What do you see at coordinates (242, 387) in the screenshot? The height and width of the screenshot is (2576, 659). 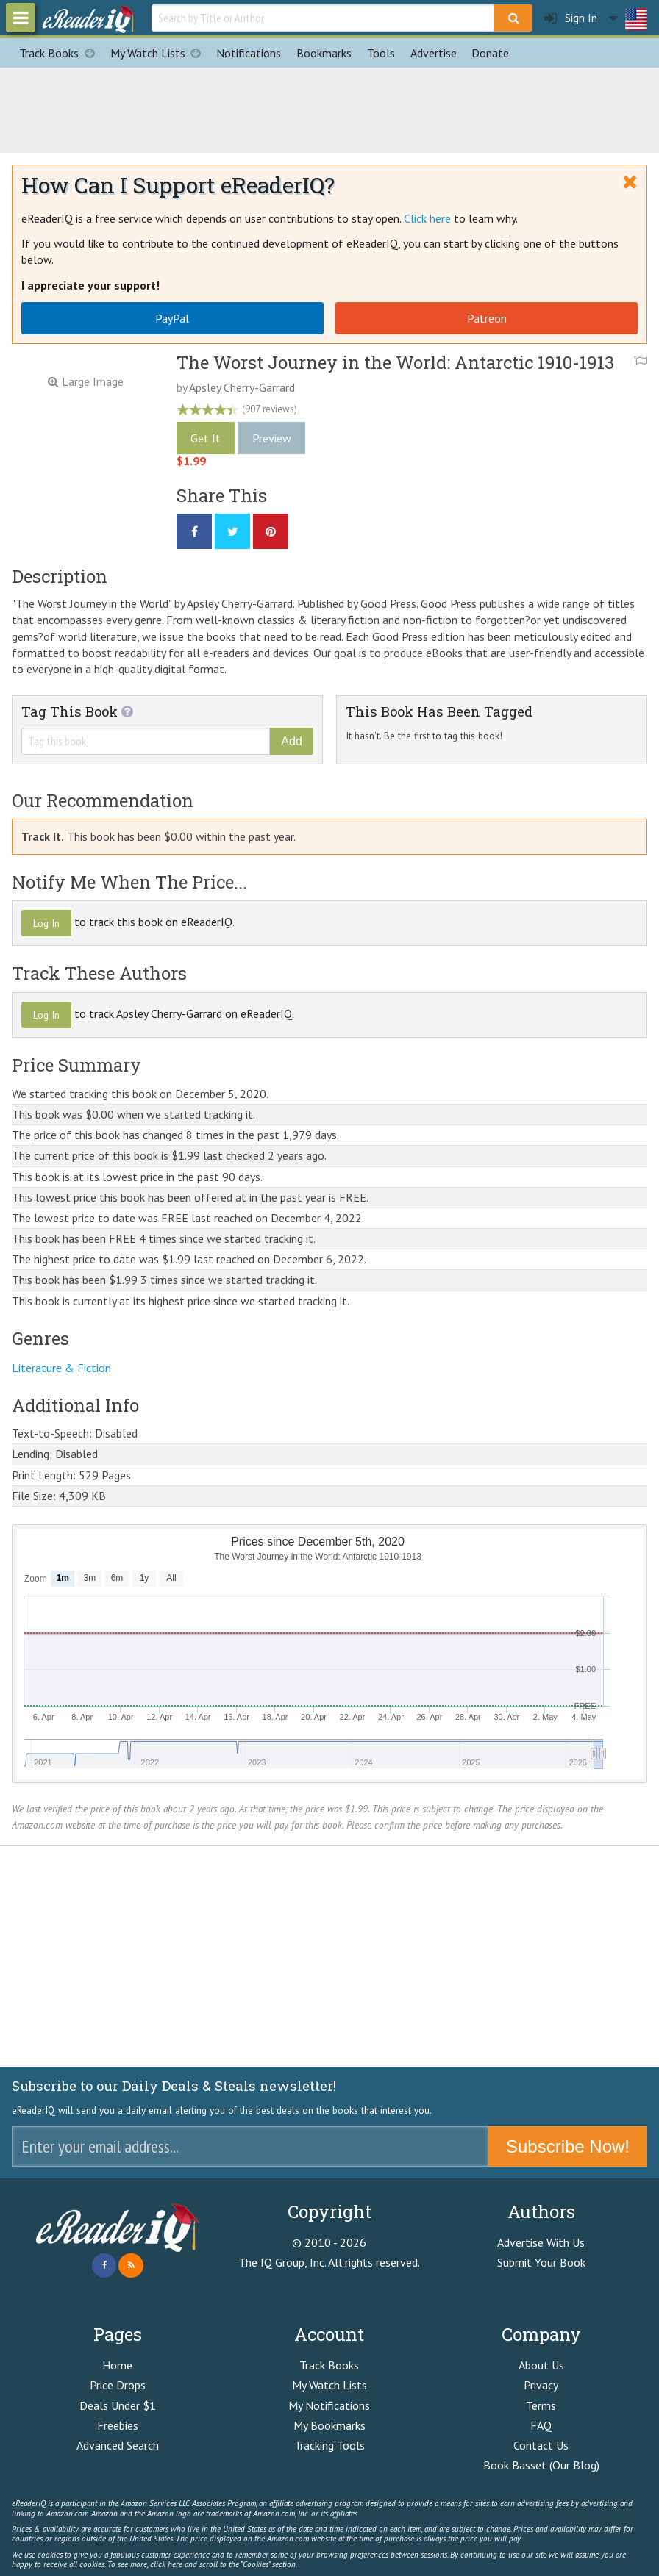 I see `Apsley Cherry-Garrard` at bounding box center [242, 387].